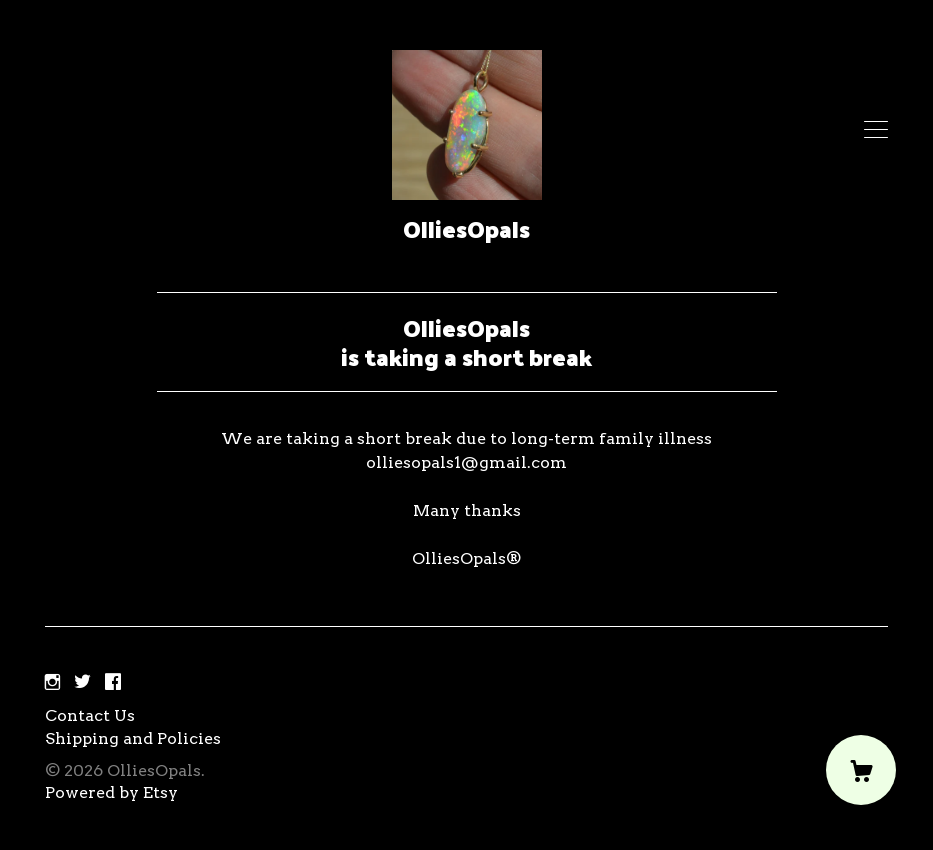  I want to click on [toggle navigation], so click(876, 130).